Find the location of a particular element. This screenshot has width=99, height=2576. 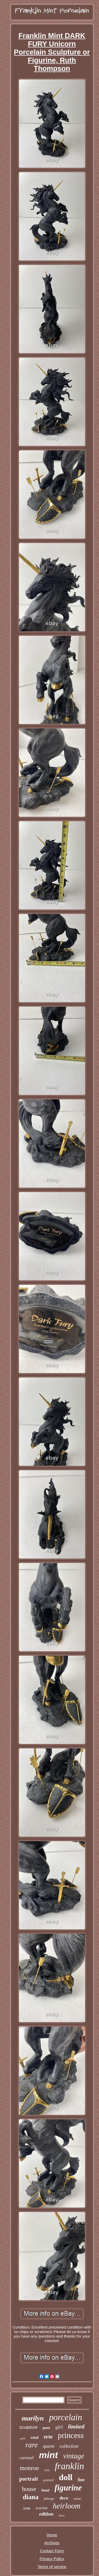

Home is located at coordinates (51, 2535).